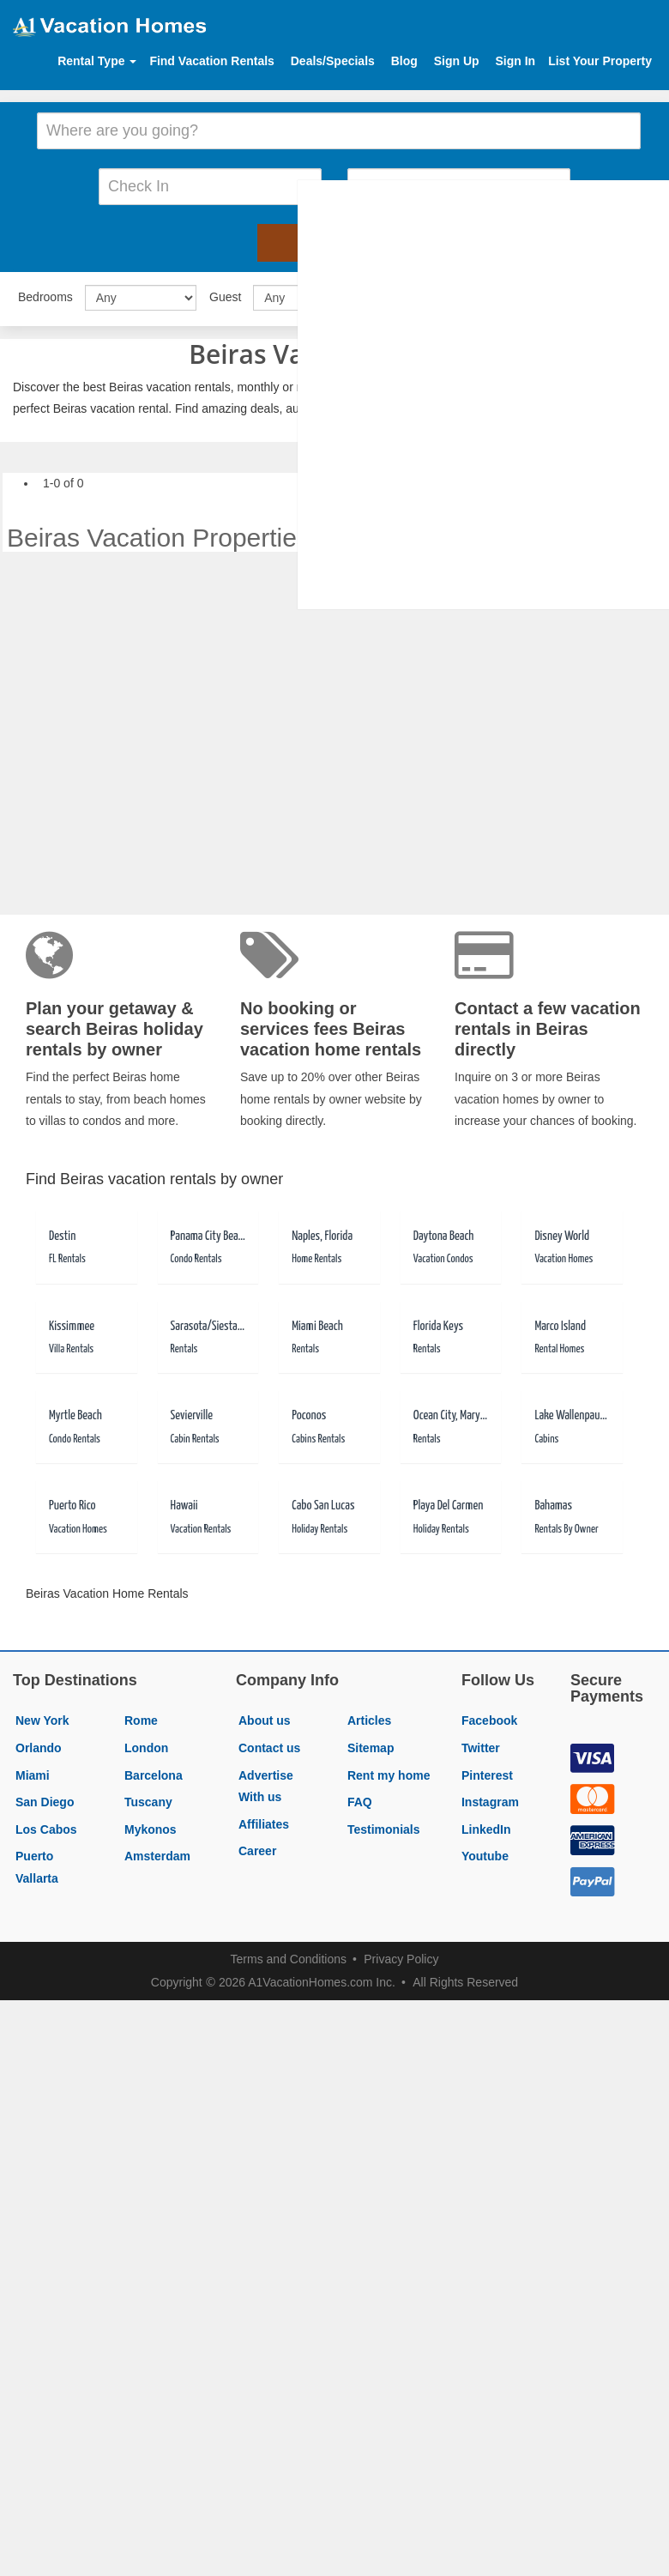 The height and width of the screenshot is (2576, 669). I want to click on Facebook, so click(489, 1716).